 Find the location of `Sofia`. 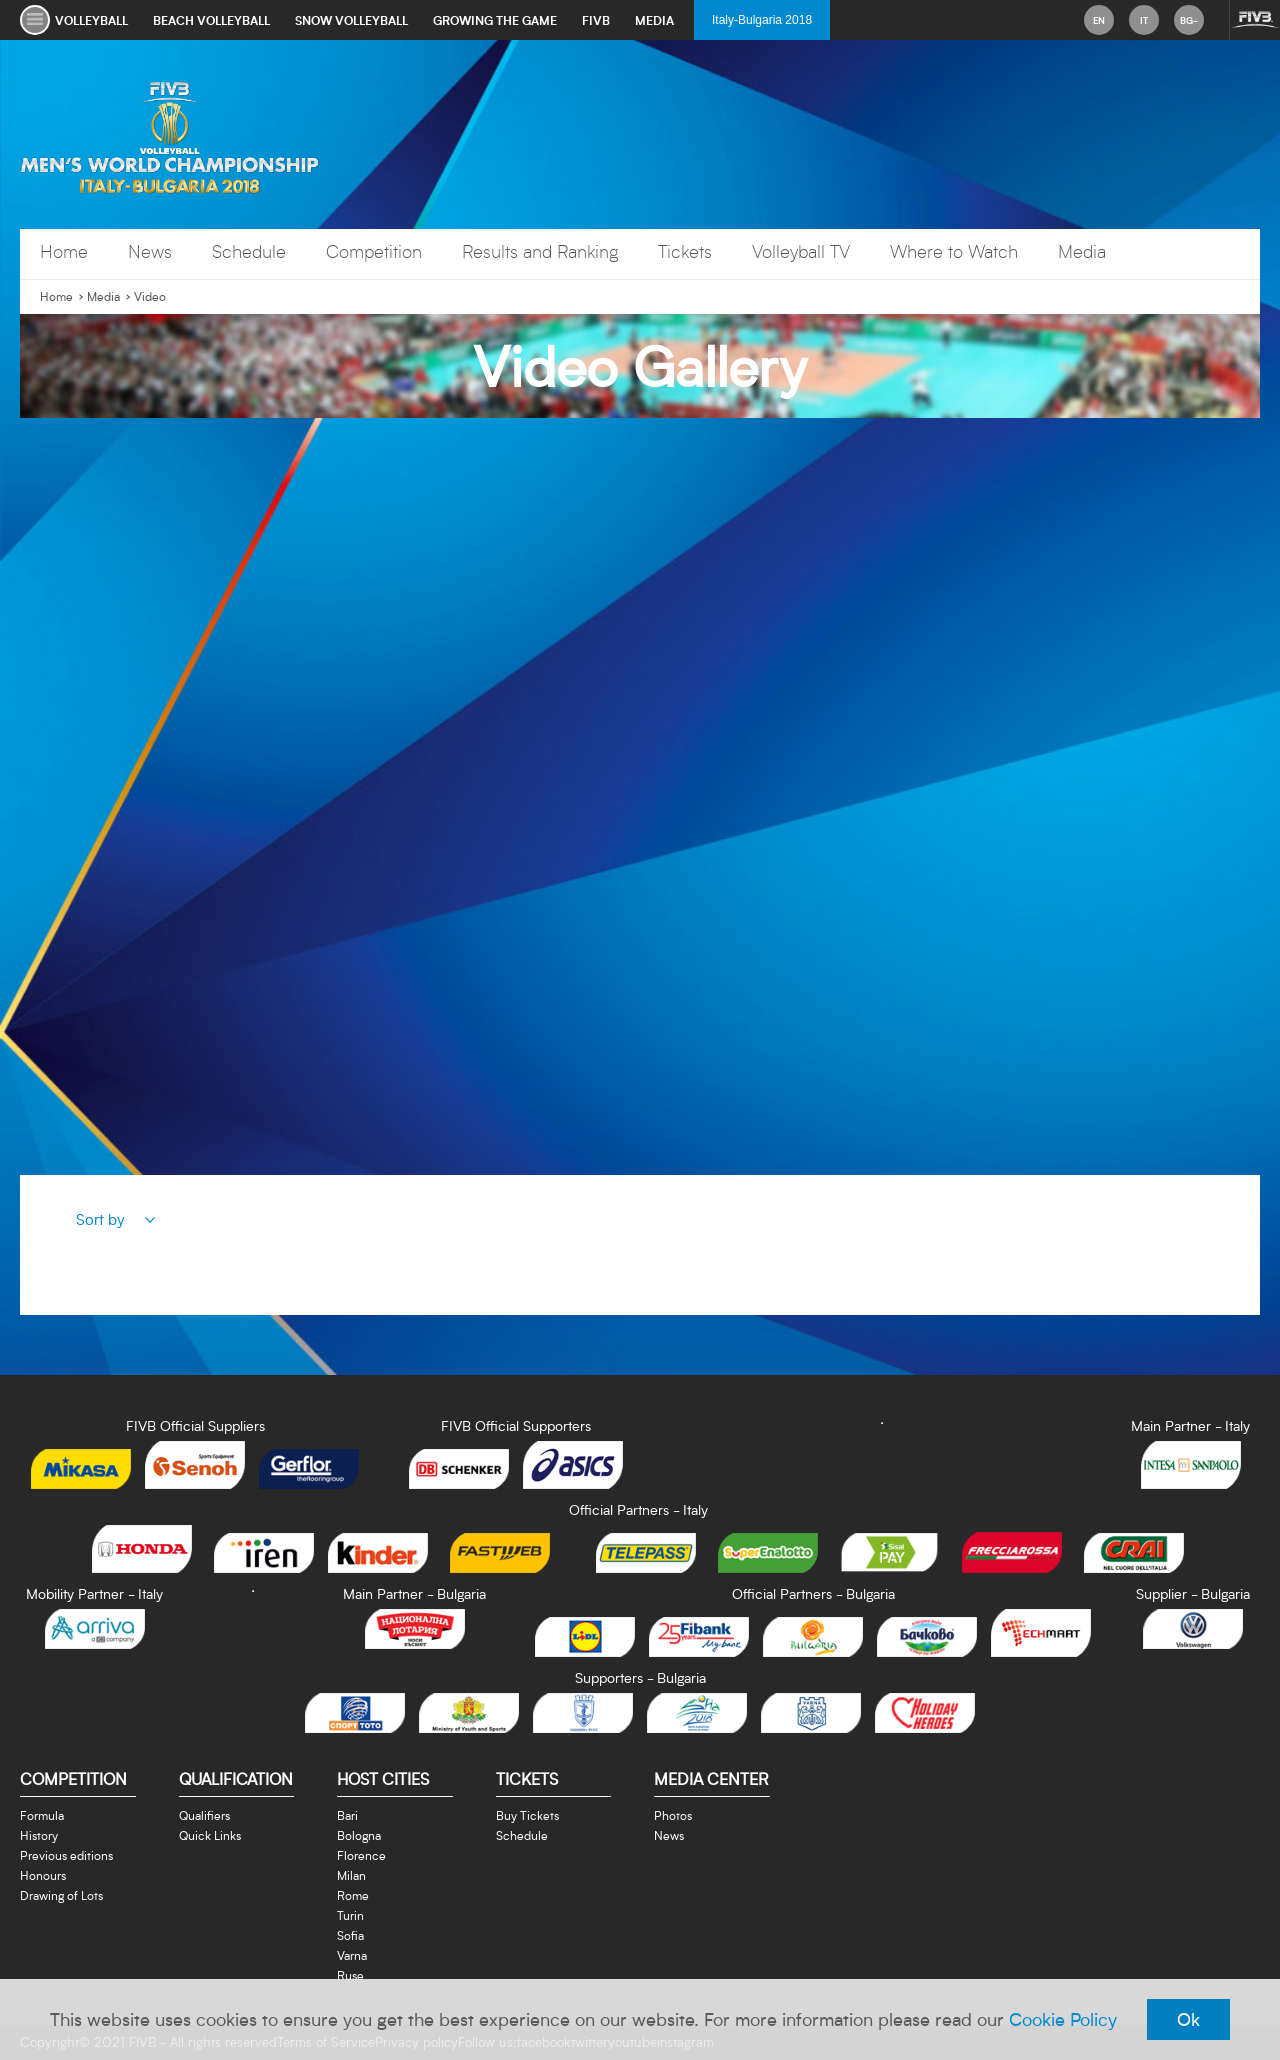

Sofia is located at coordinates (350, 1935).